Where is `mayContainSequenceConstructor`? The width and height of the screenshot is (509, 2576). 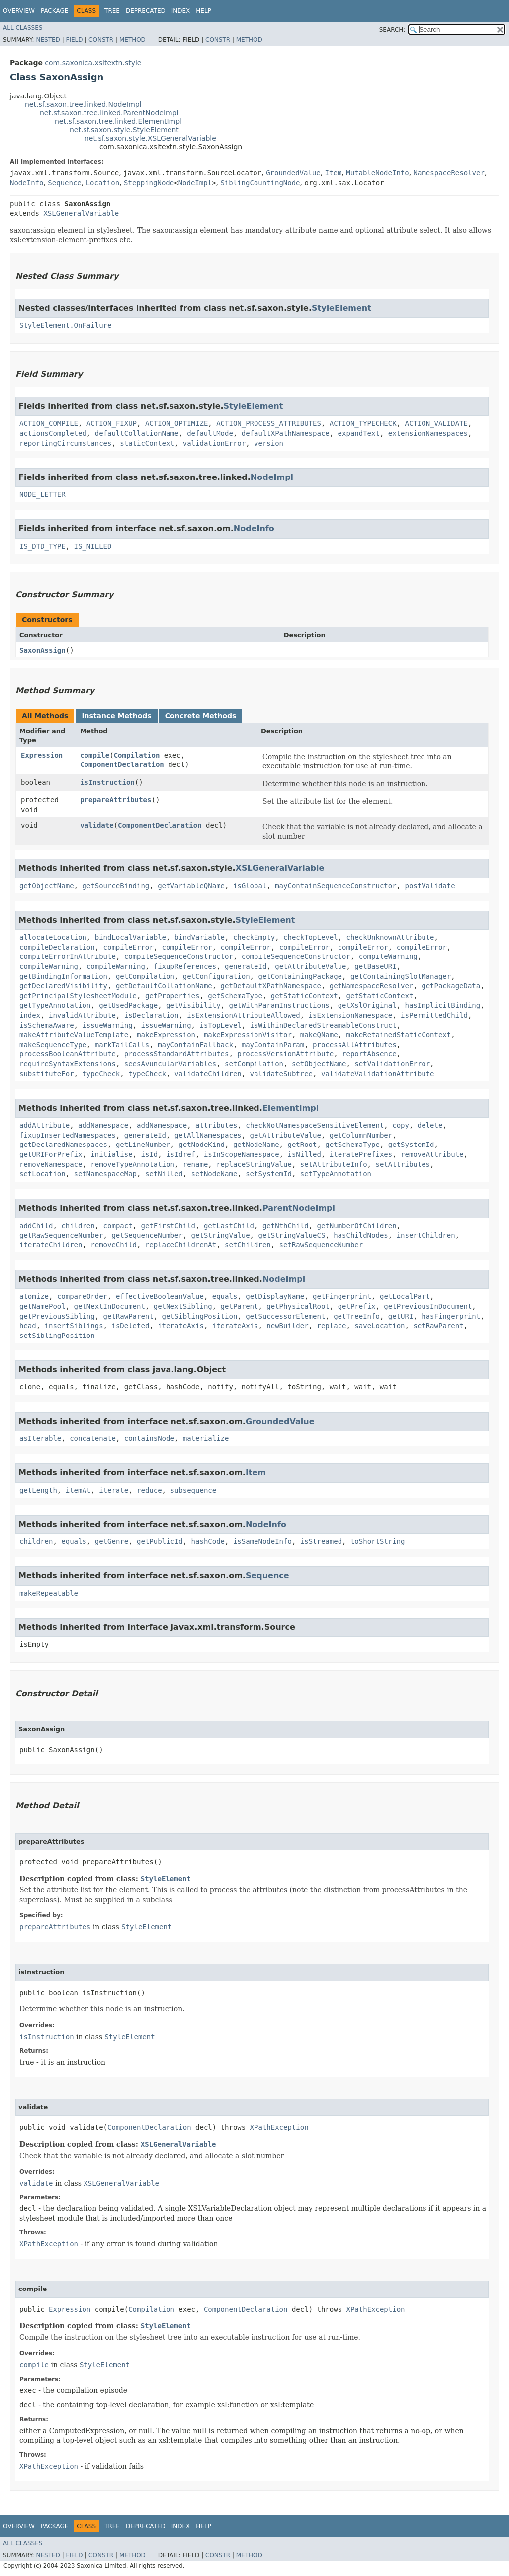 mayContainSequenceConstructor is located at coordinates (335, 886).